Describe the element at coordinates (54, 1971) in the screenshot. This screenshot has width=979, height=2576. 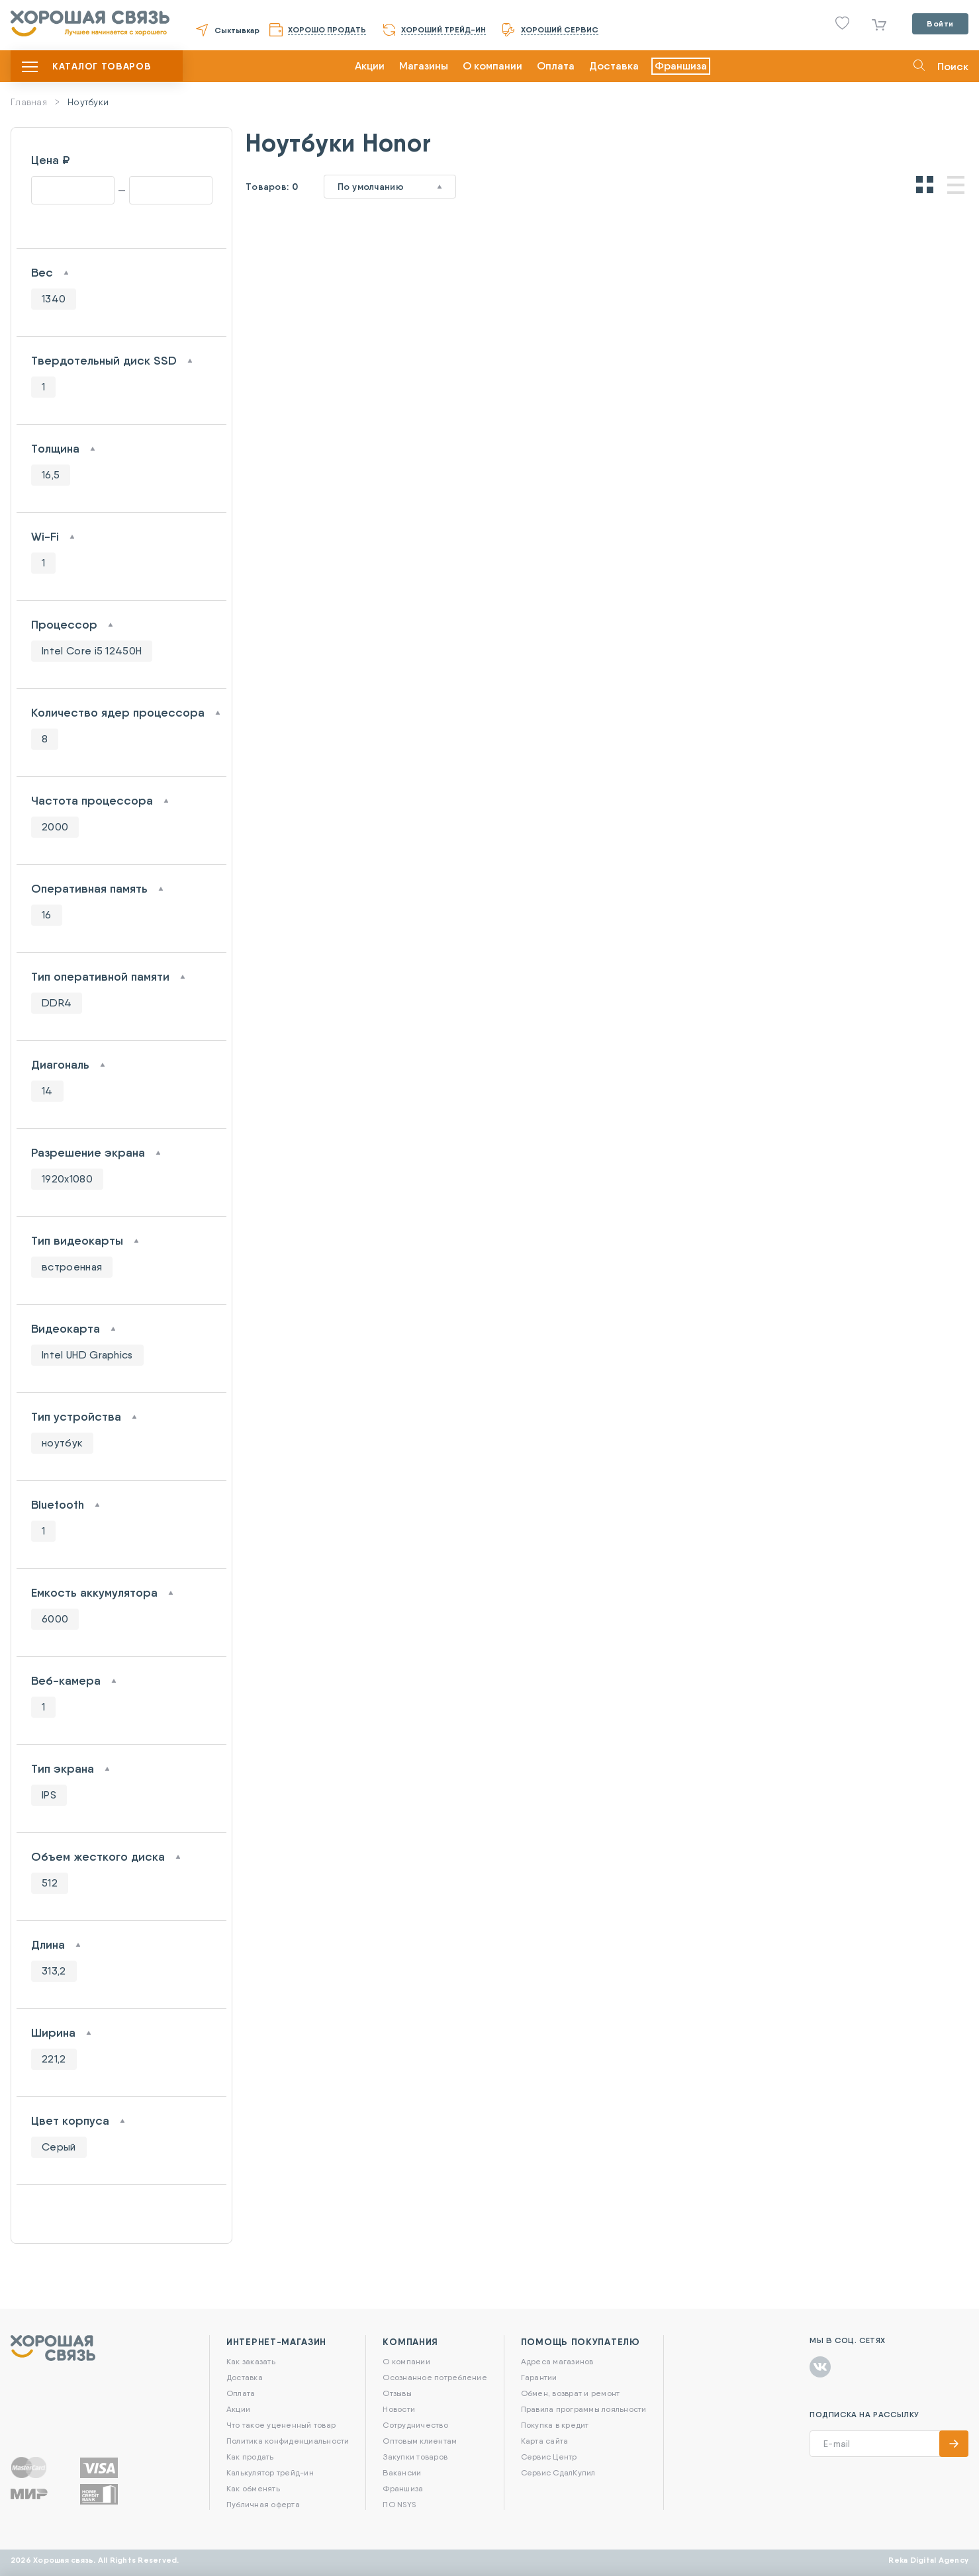
I see `313,2` at that location.